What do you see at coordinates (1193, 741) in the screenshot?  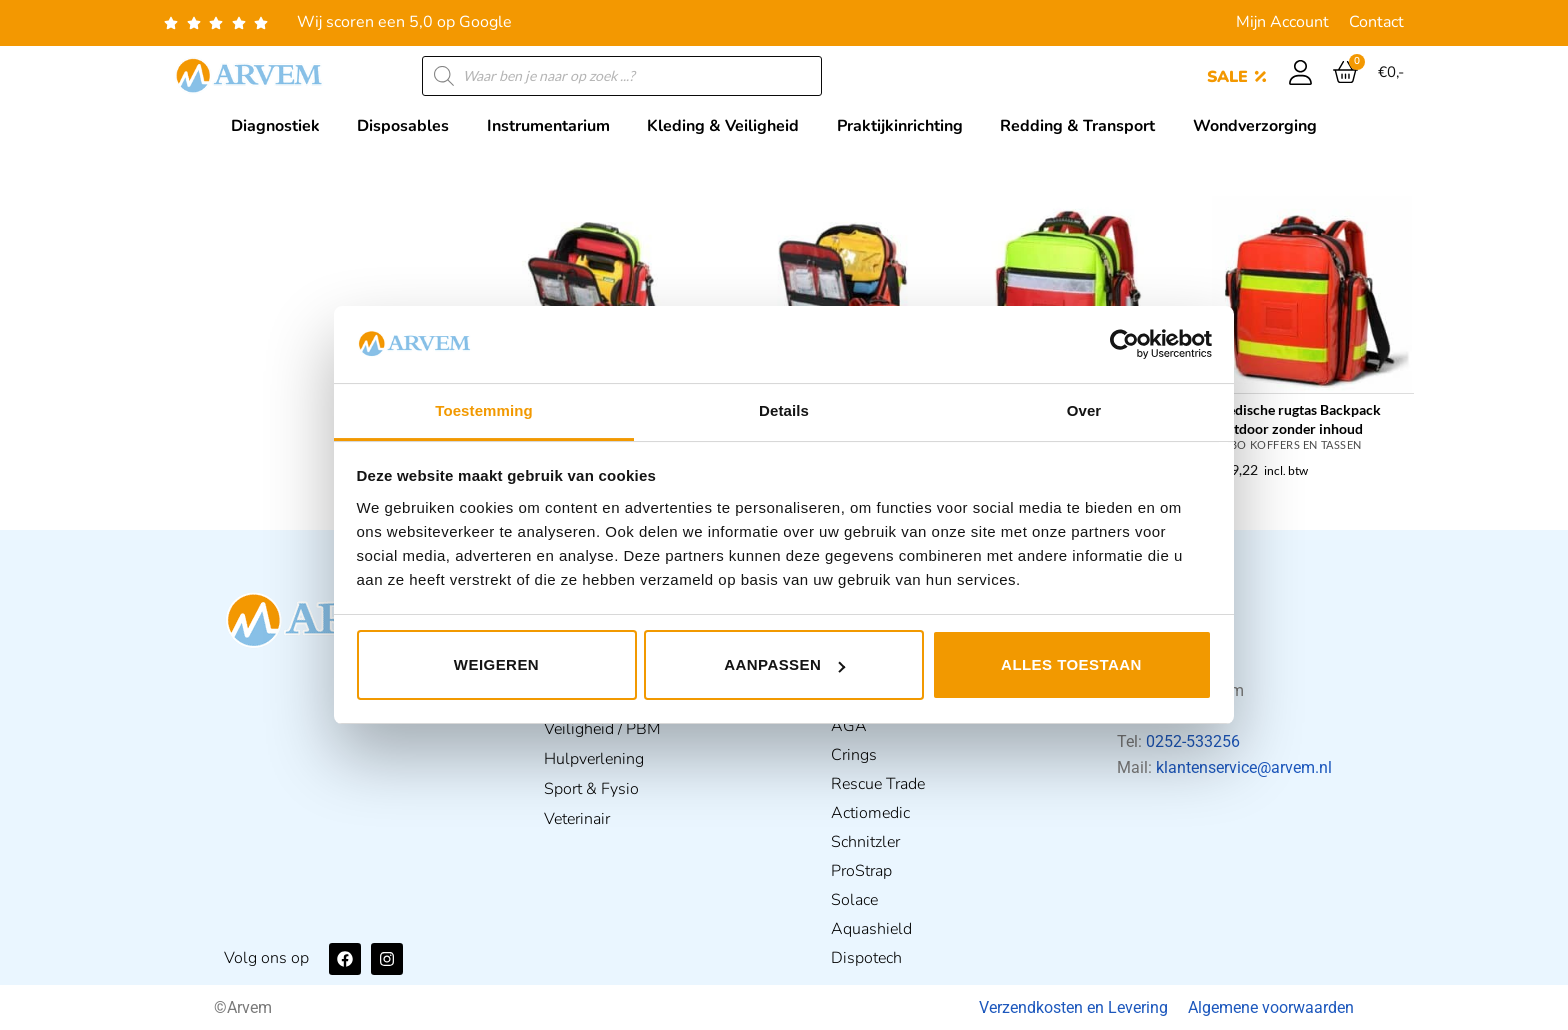 I see `0252-533256` at bounding box center [1193, 741].